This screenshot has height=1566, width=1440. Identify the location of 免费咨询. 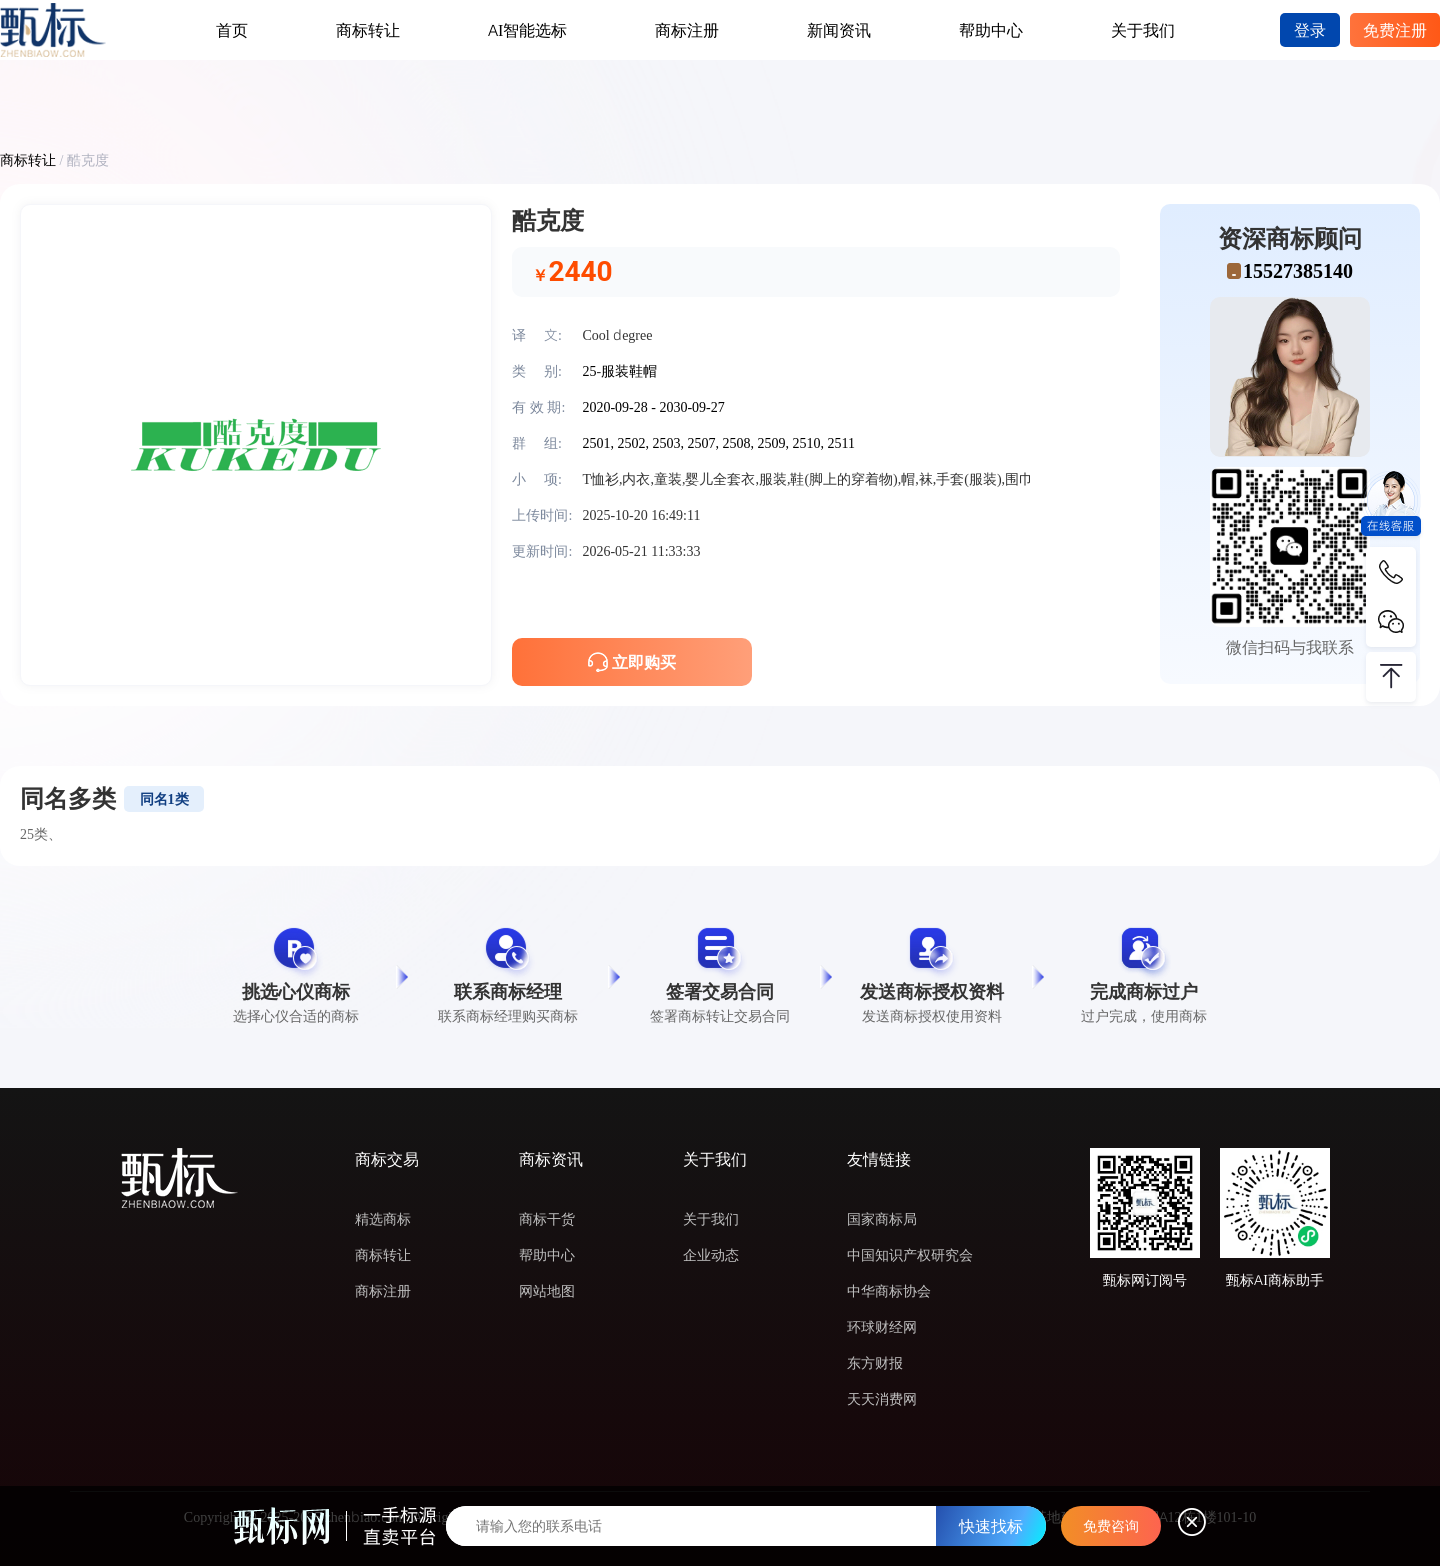
(1111, 1526).